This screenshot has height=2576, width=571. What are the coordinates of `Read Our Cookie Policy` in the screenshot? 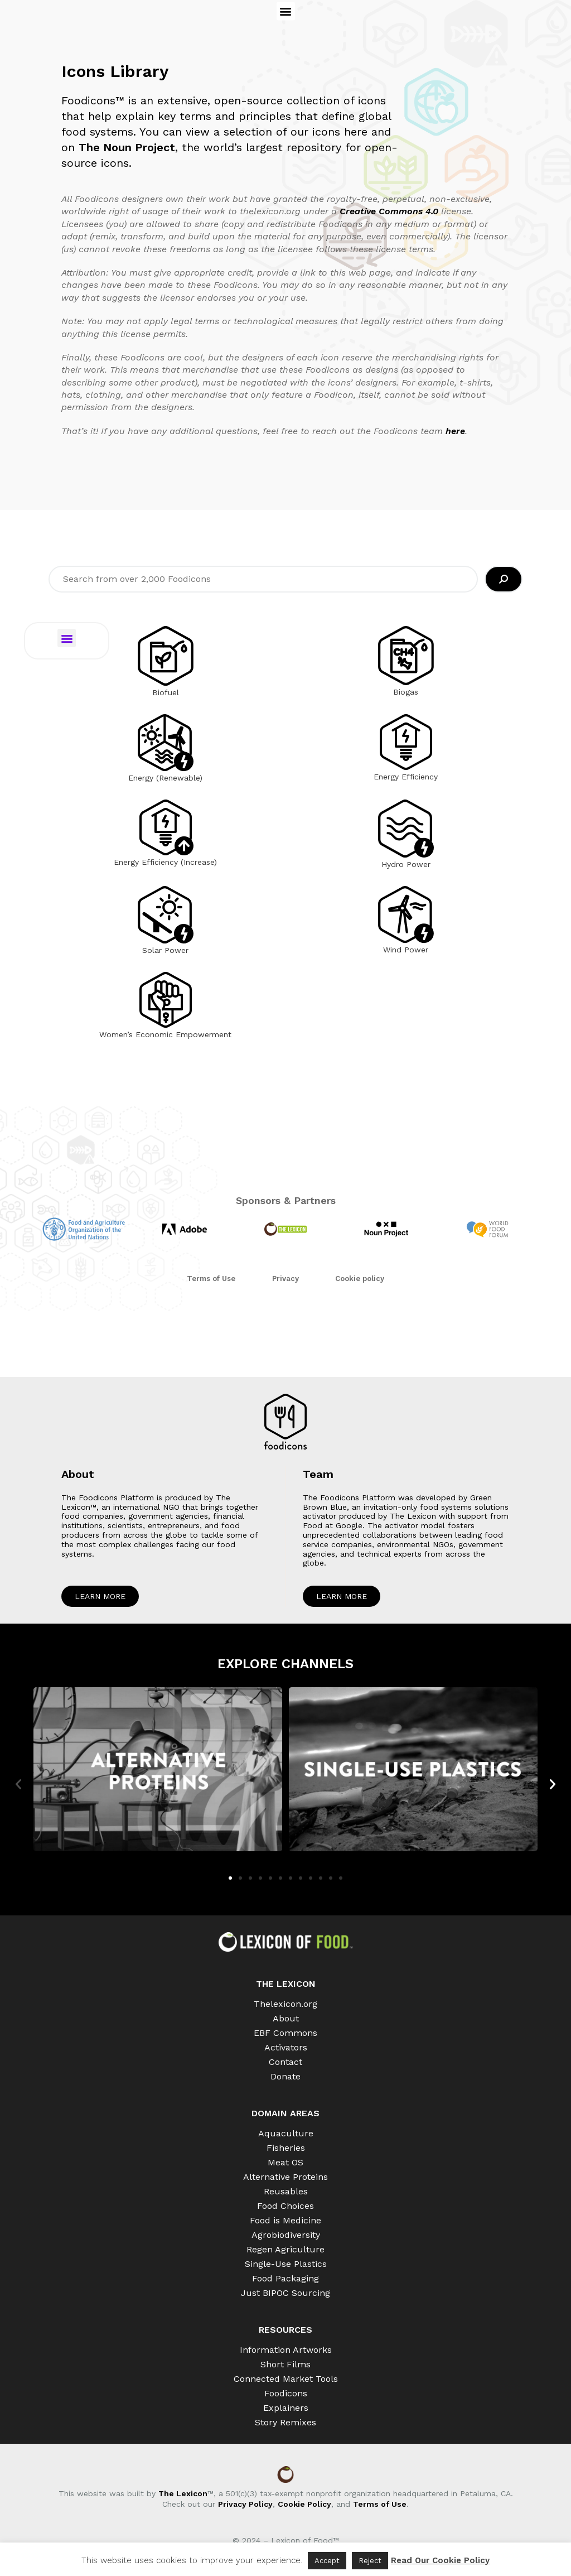 It's located at (440, 2560).